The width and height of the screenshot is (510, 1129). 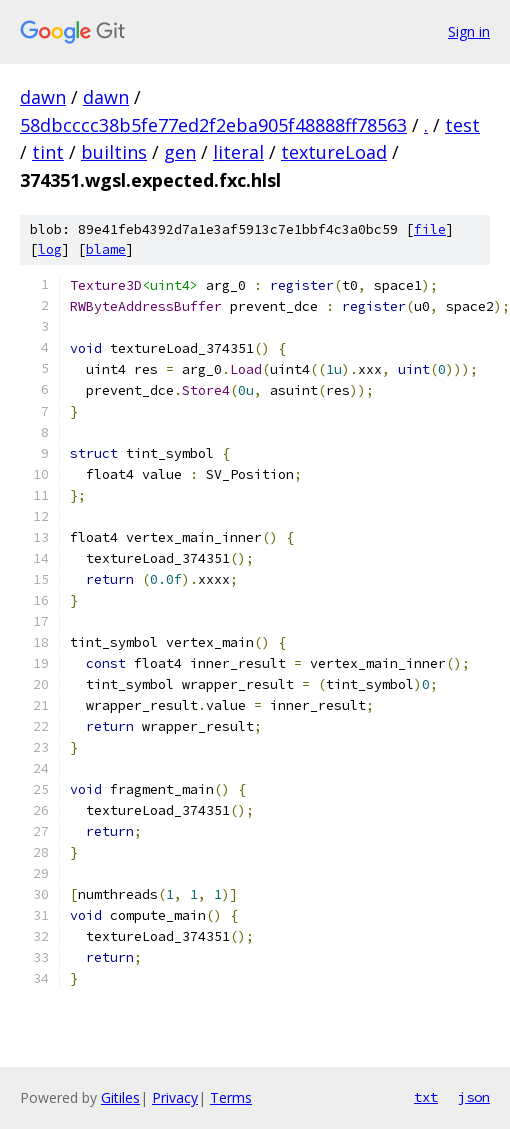 What do you see at coordinates (50, 249) in the screenshot?
I see `log` at bounding box center [50, 249].